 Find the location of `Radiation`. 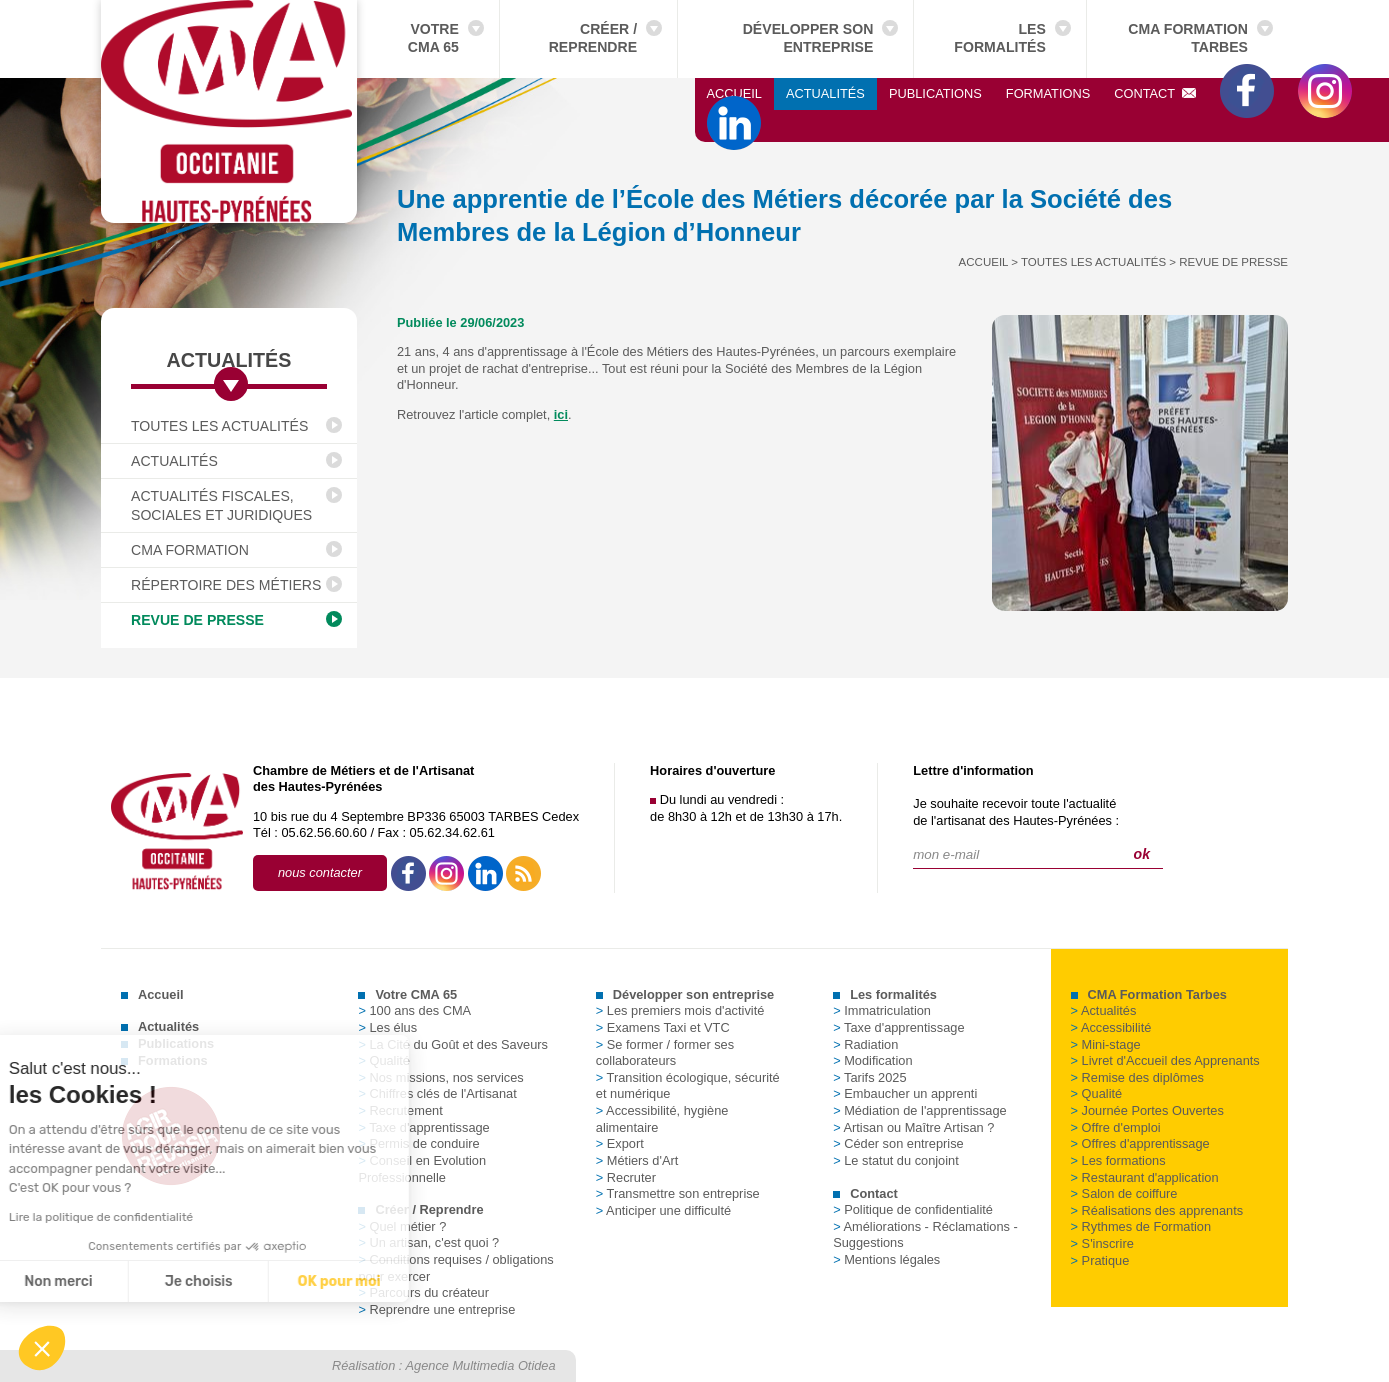

Radiation is located at coordinates (865, 1044).